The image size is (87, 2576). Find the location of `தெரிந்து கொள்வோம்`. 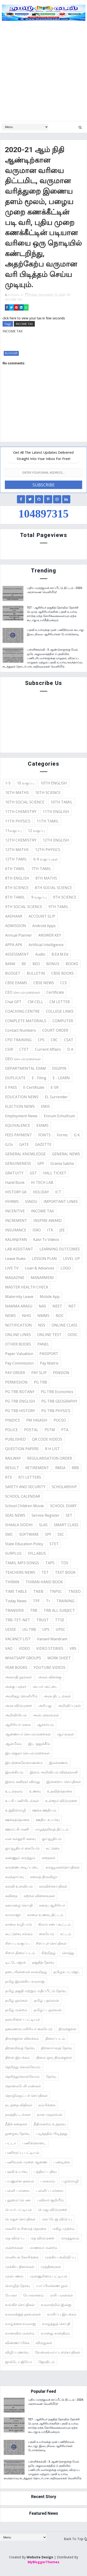

தெரிந்து கொள்வோம் is located at coordinates (23, 2066).